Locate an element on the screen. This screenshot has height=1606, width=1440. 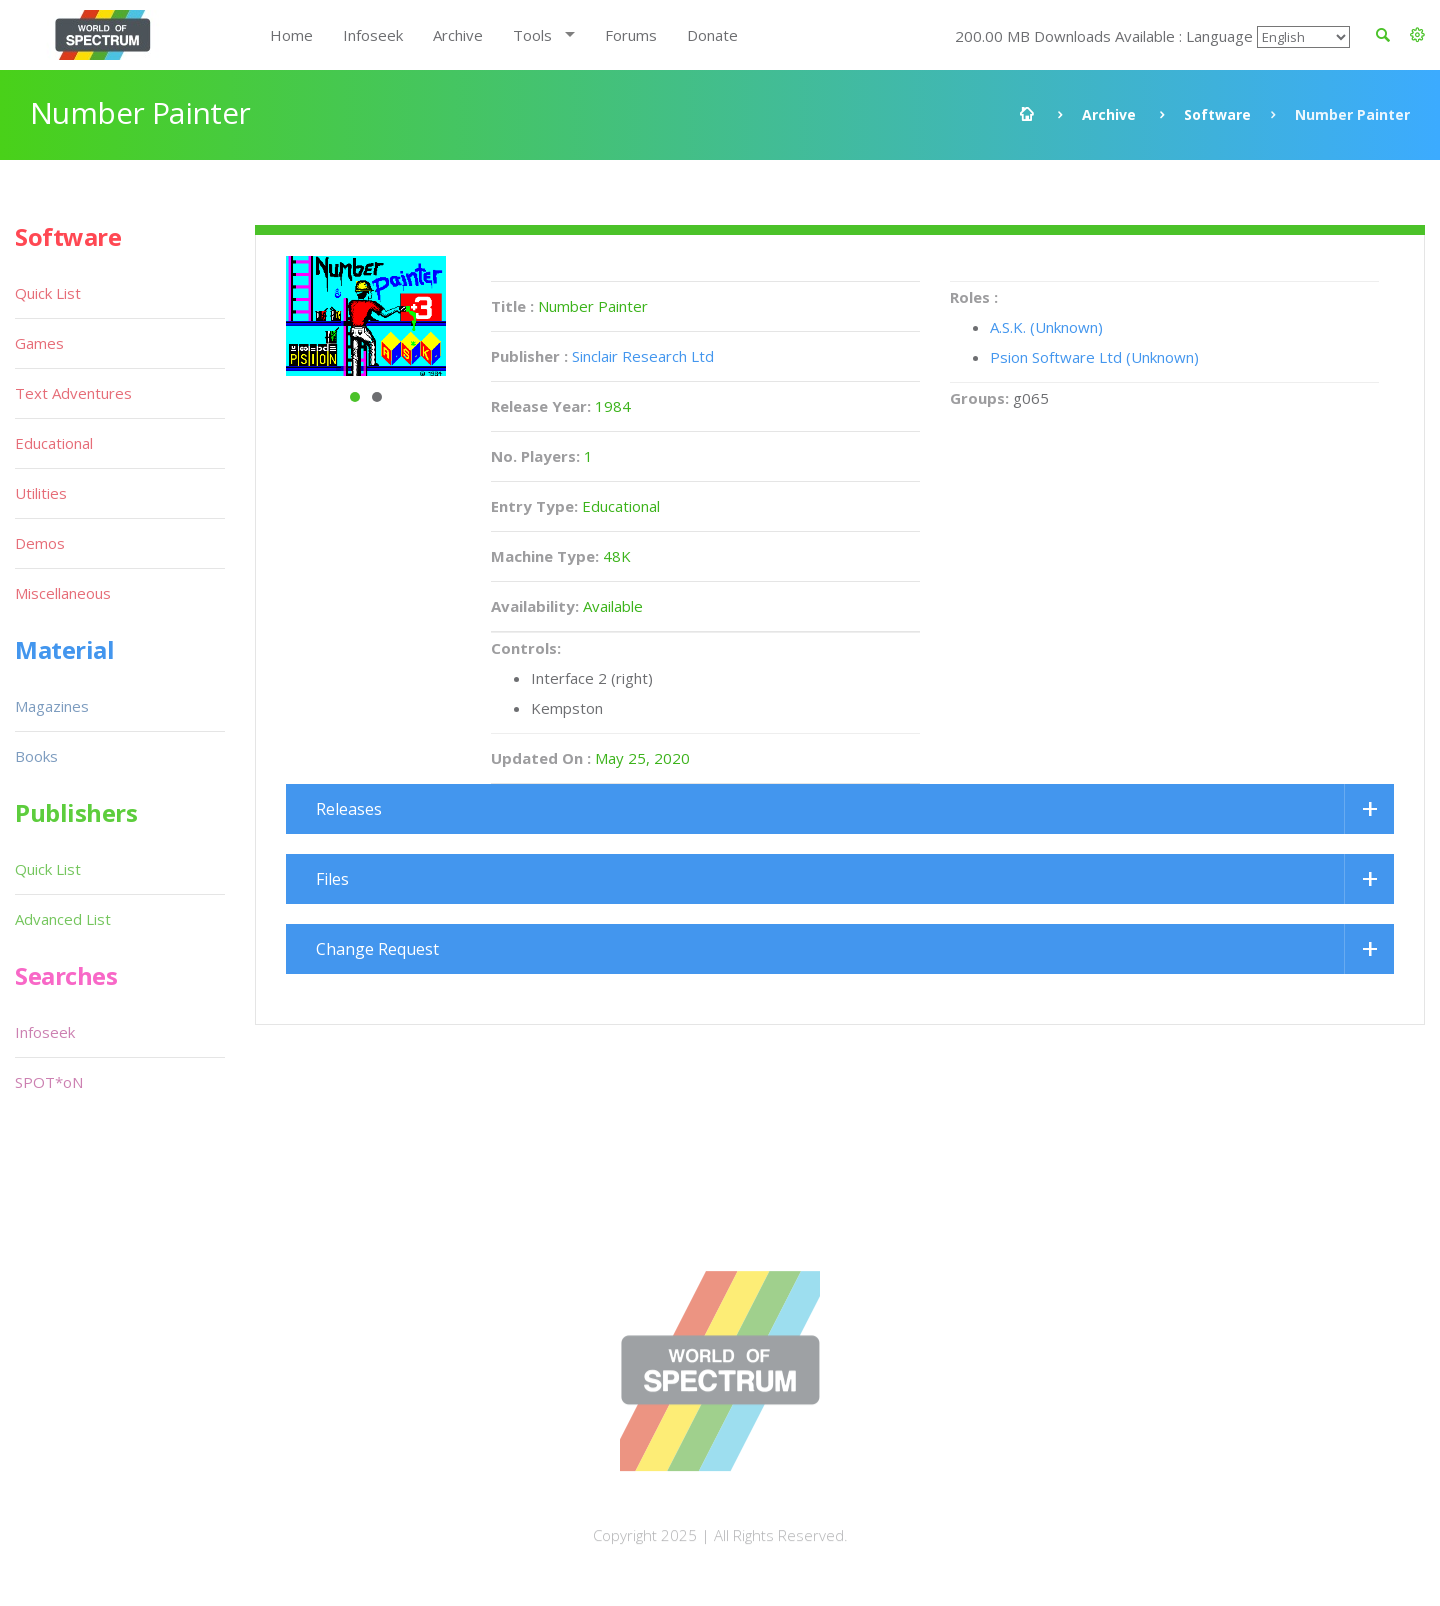
Tools is located at coordinates (532, 35).